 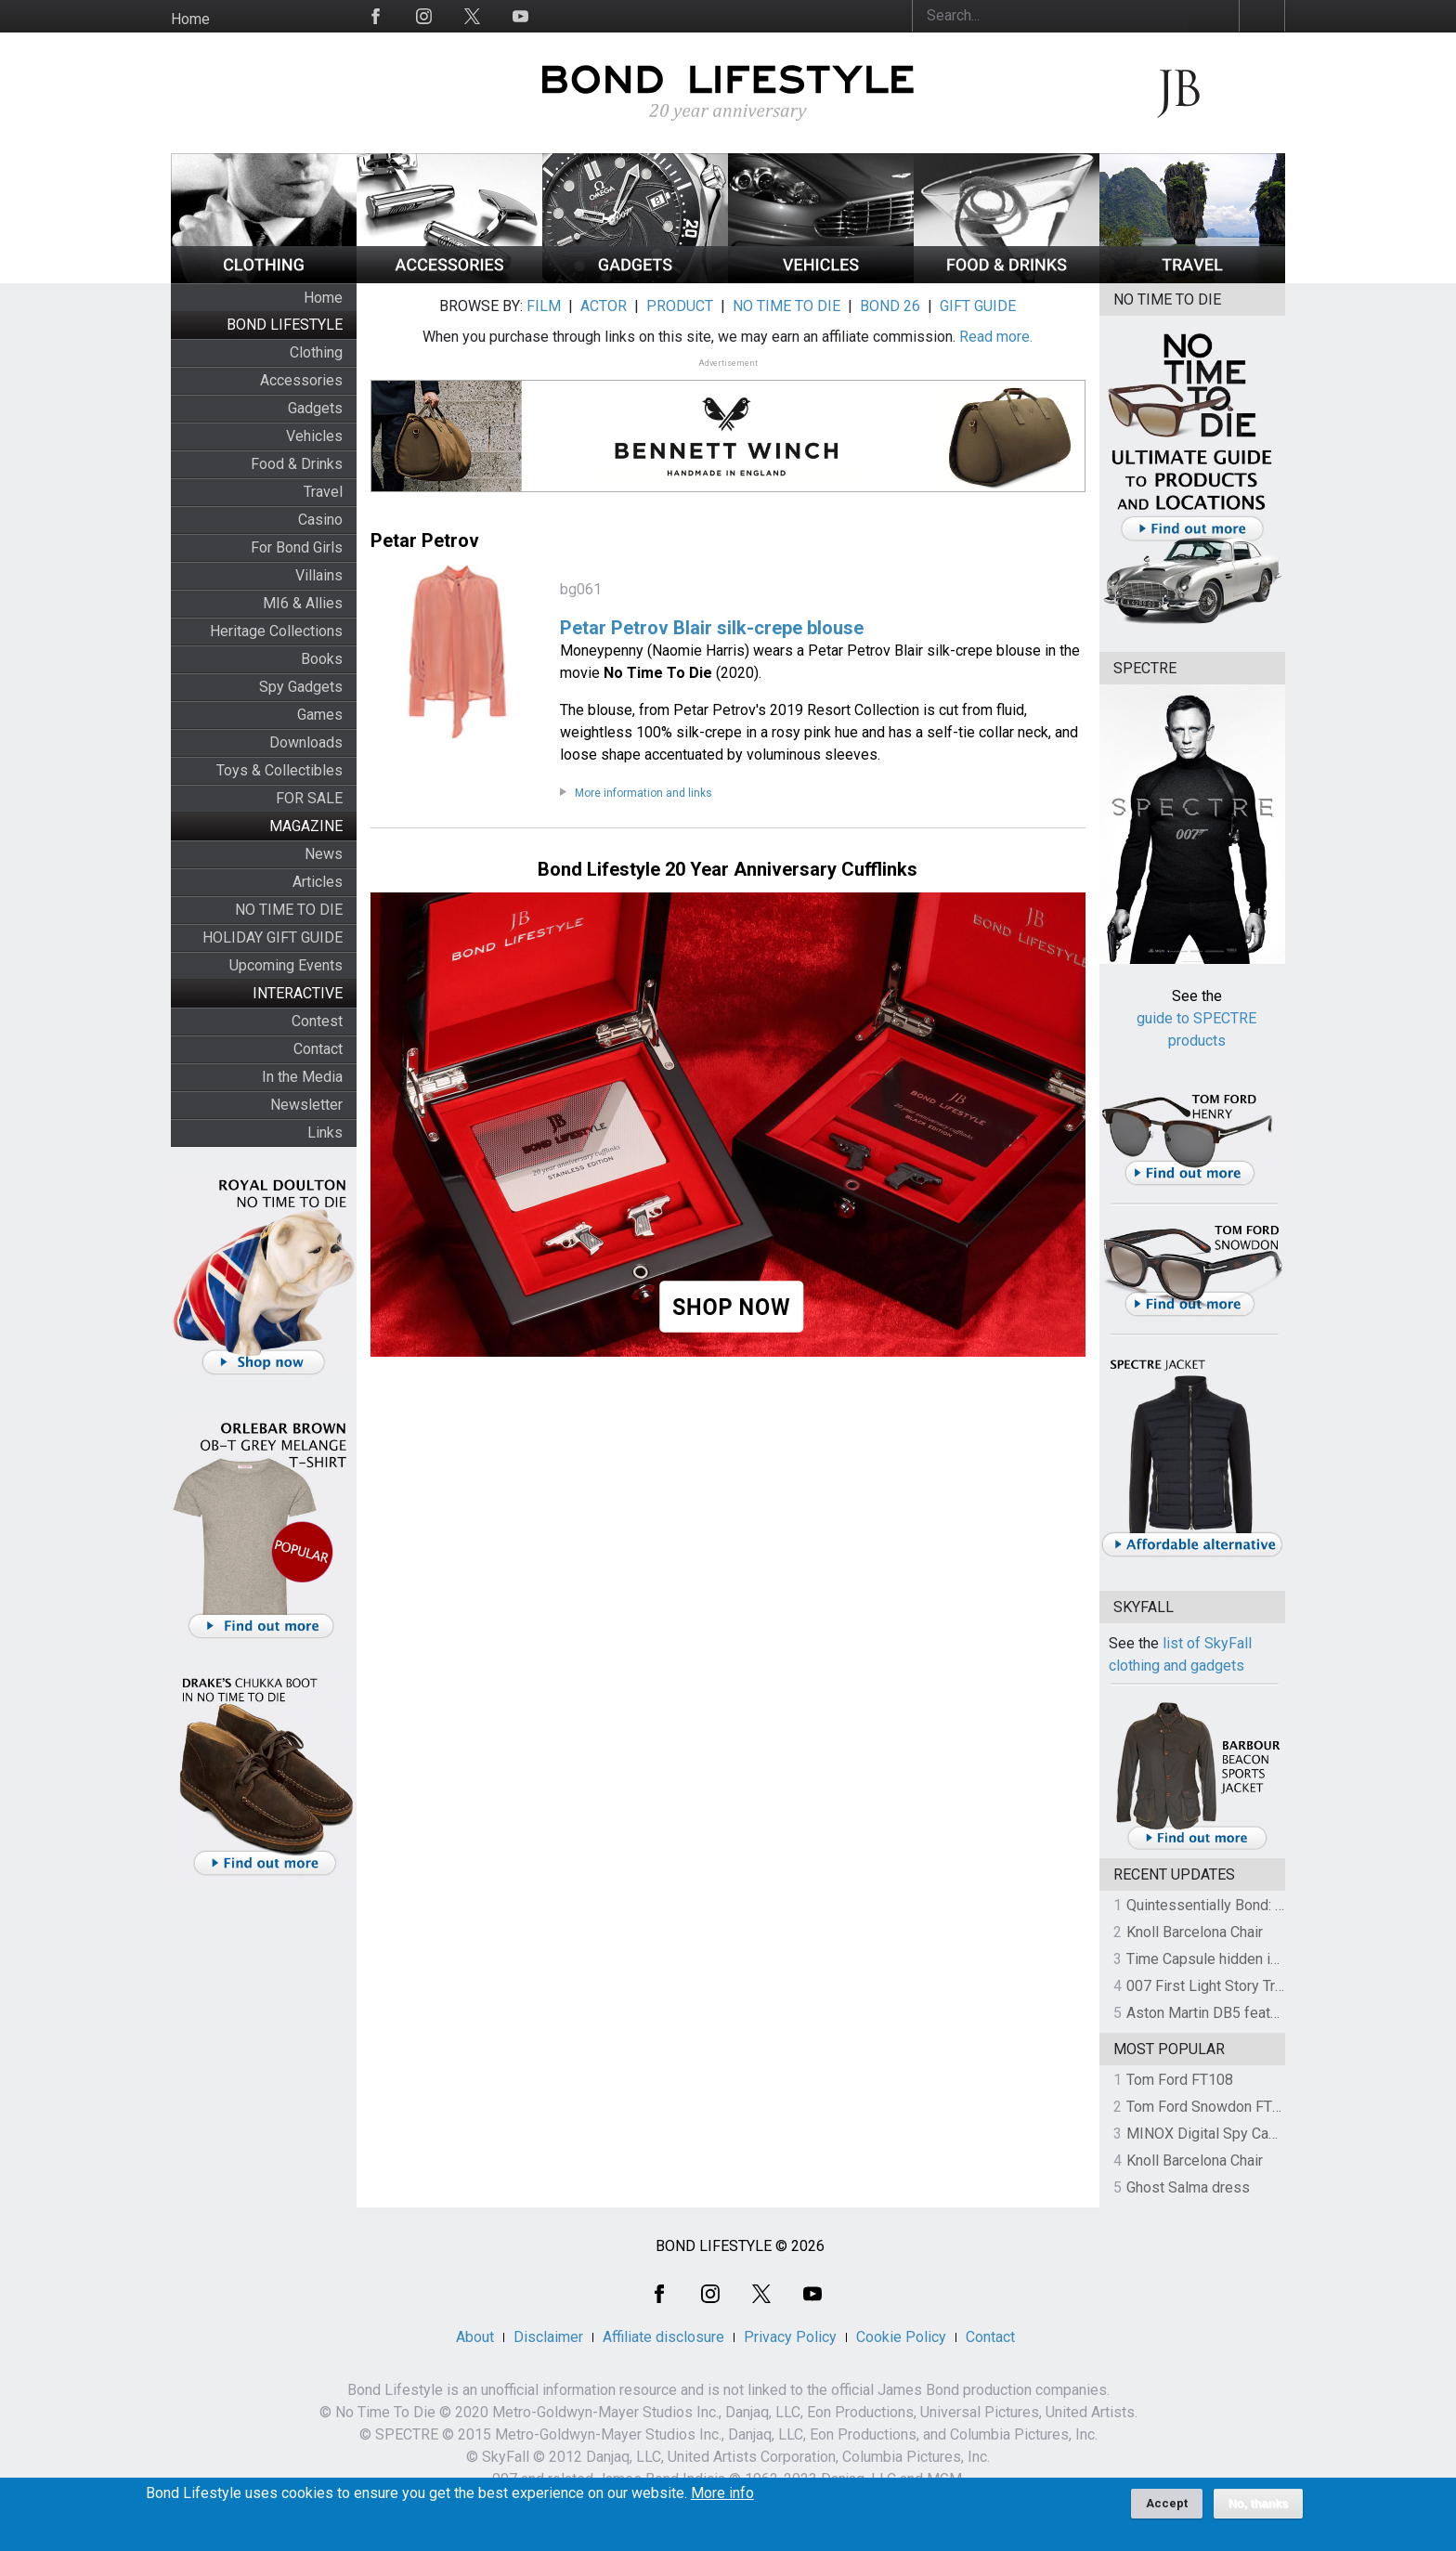 I want to click on BOND 26, so click(x=890, y=306).